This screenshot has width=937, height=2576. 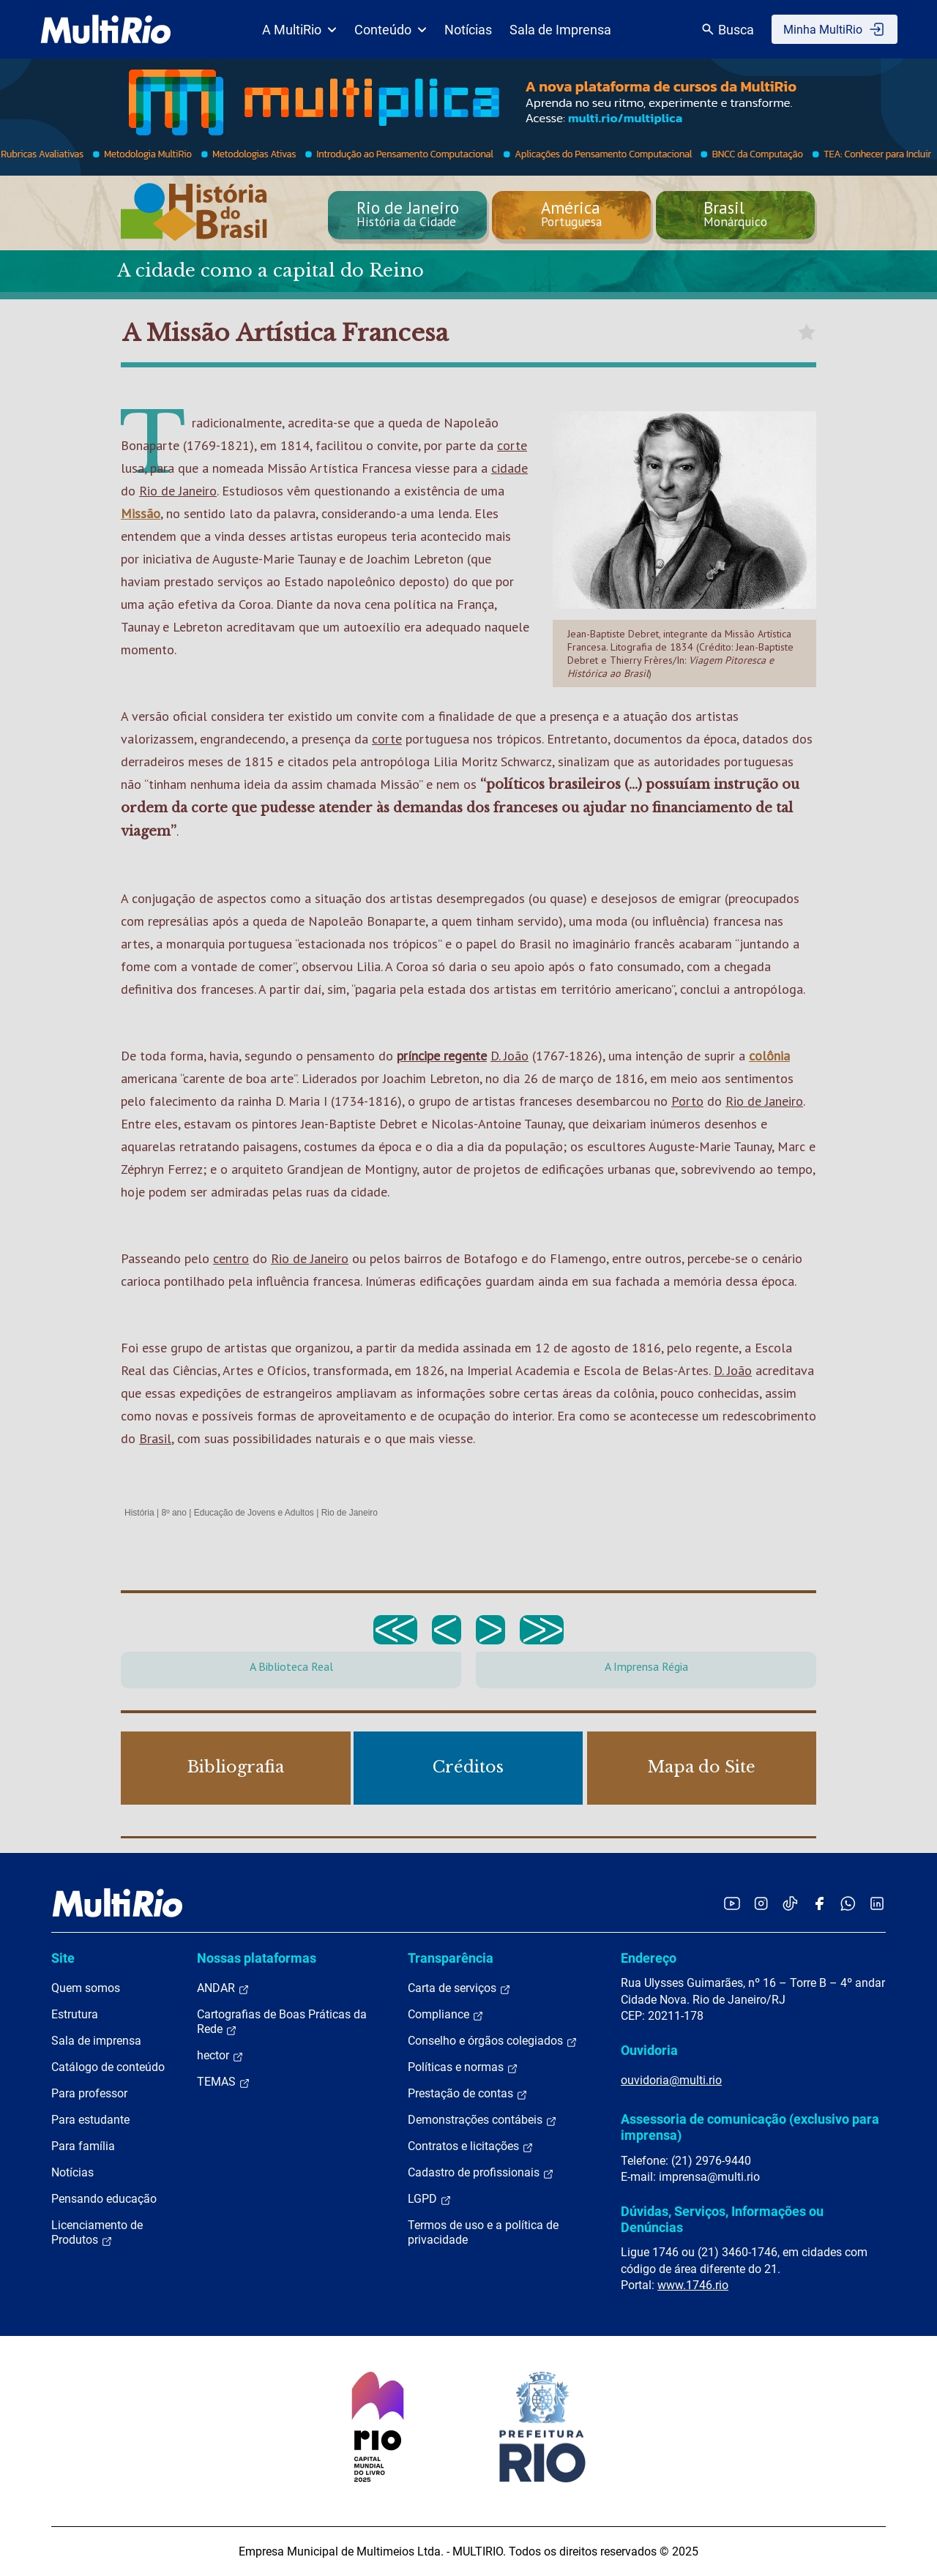 I want to click on Educação de Jovens e Adultos, so click(x=254, y=1513).